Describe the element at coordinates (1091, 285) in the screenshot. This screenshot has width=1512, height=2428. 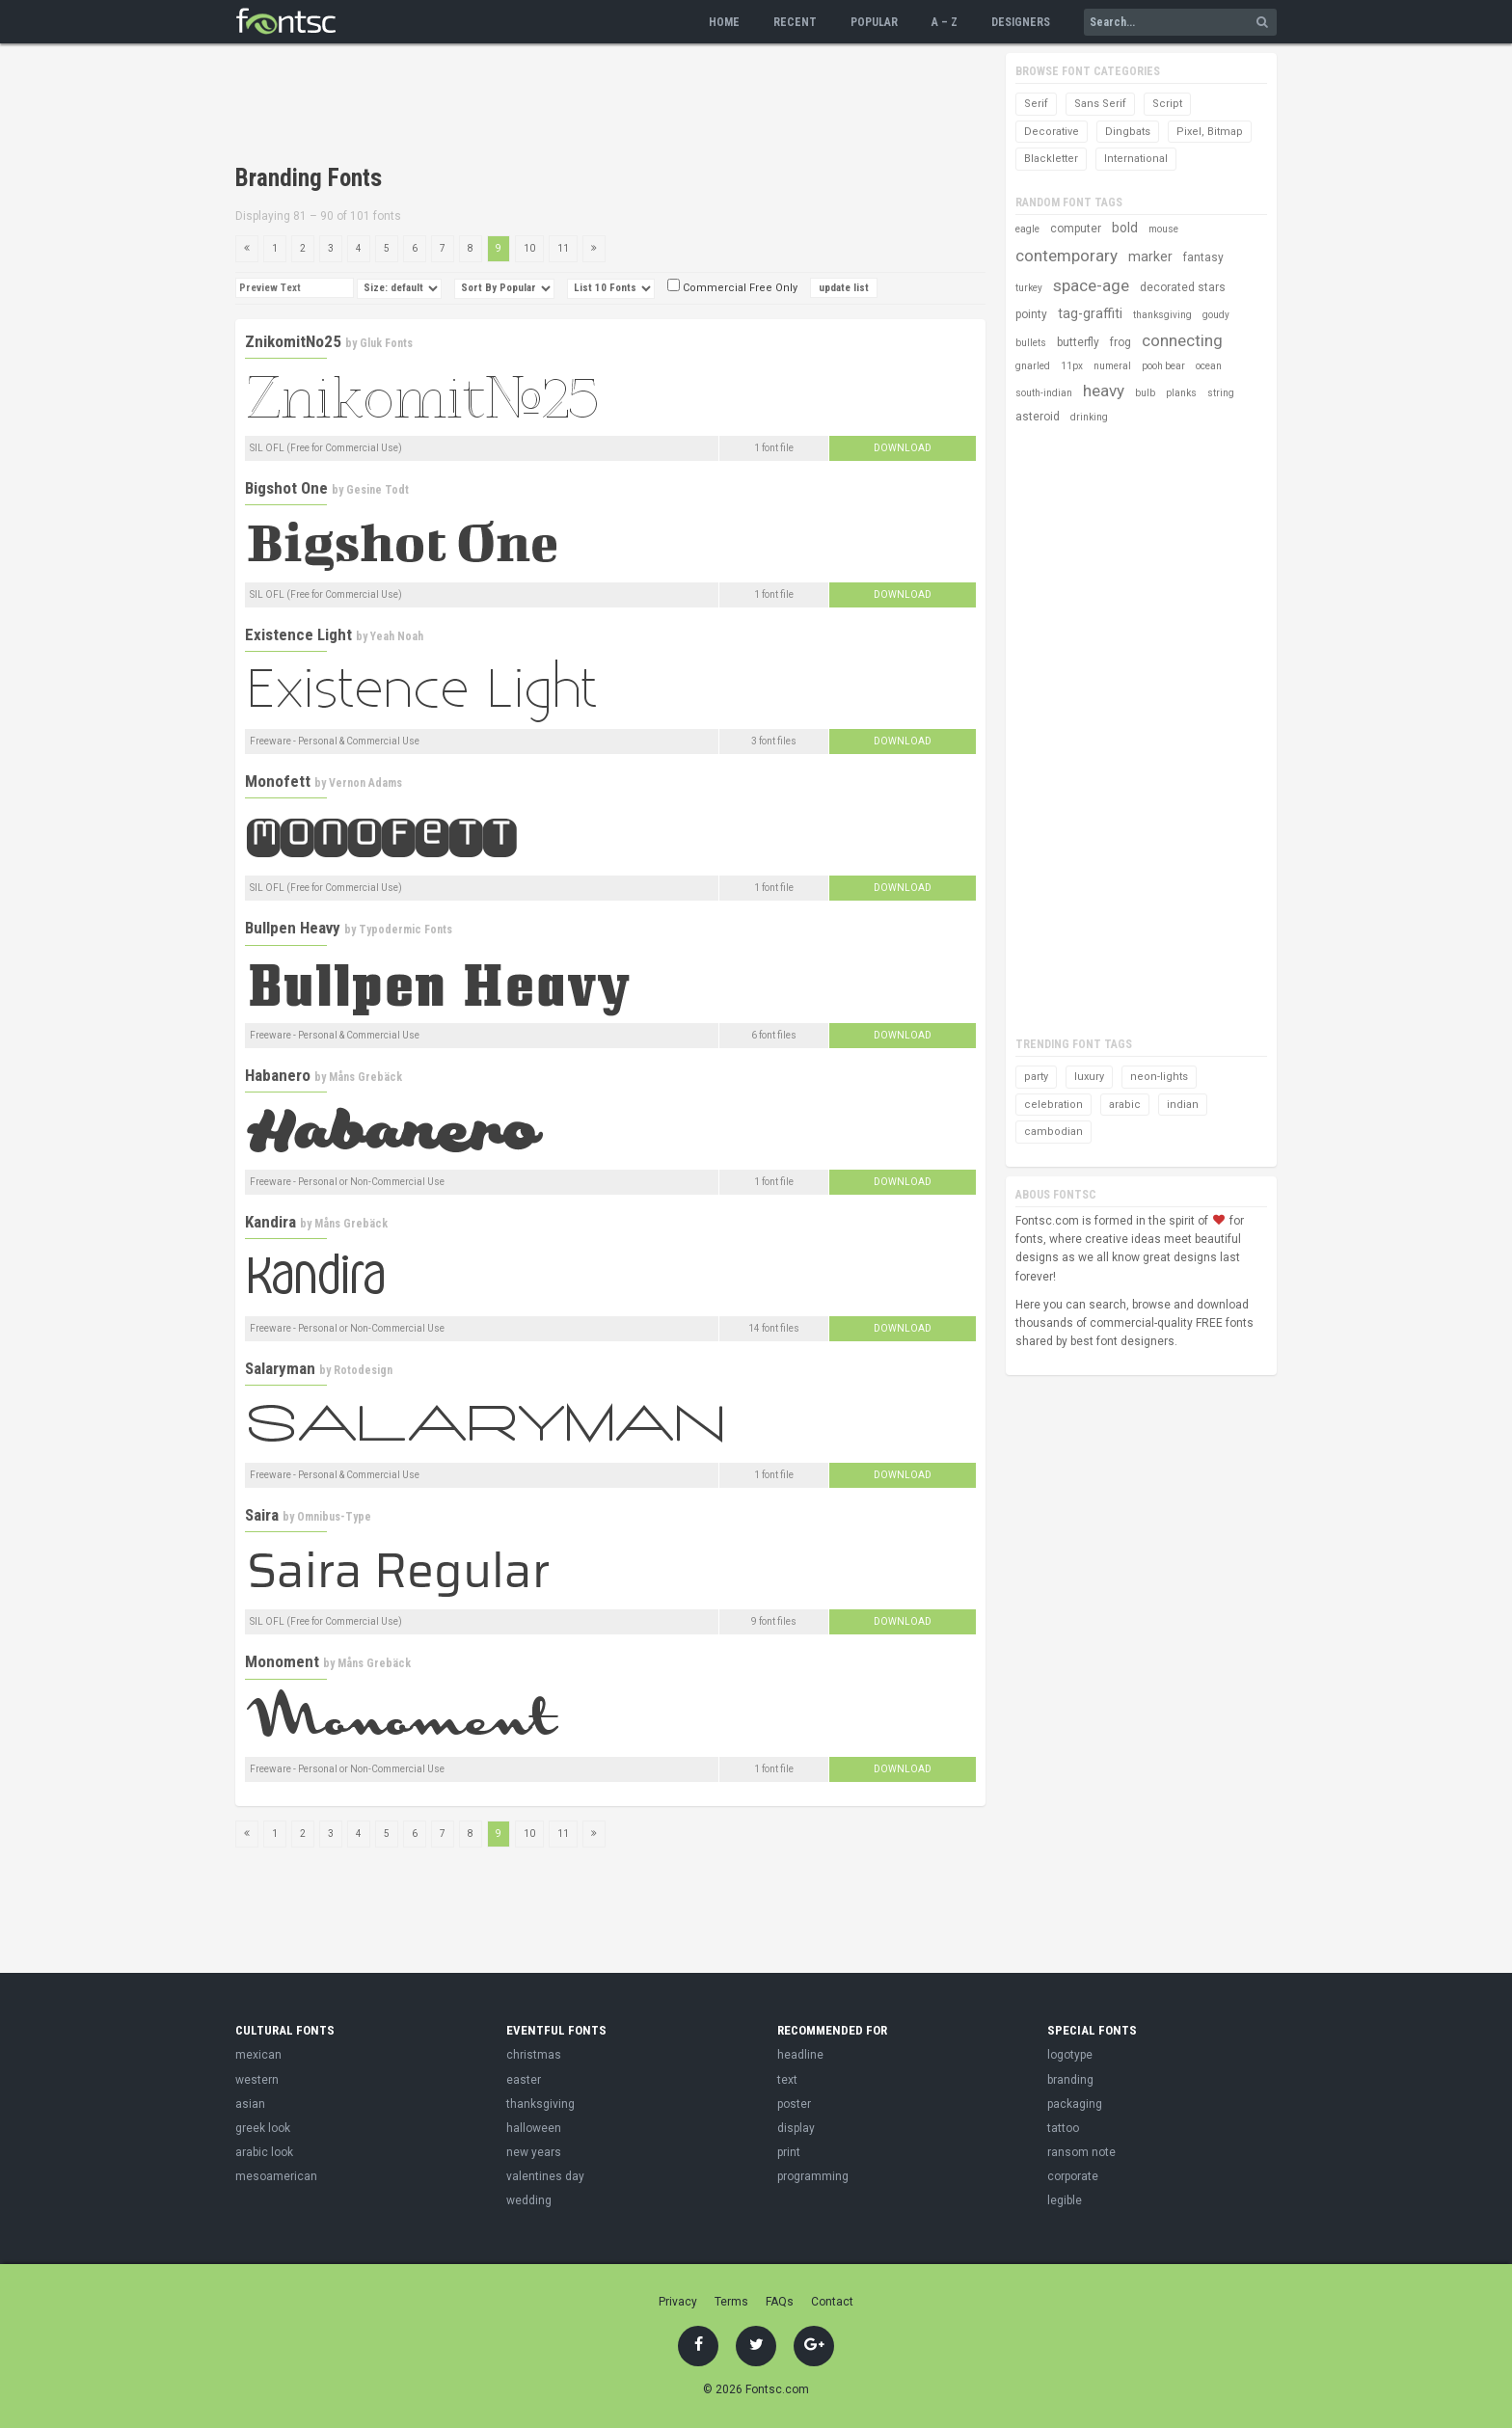
I see `space-age` at that location.